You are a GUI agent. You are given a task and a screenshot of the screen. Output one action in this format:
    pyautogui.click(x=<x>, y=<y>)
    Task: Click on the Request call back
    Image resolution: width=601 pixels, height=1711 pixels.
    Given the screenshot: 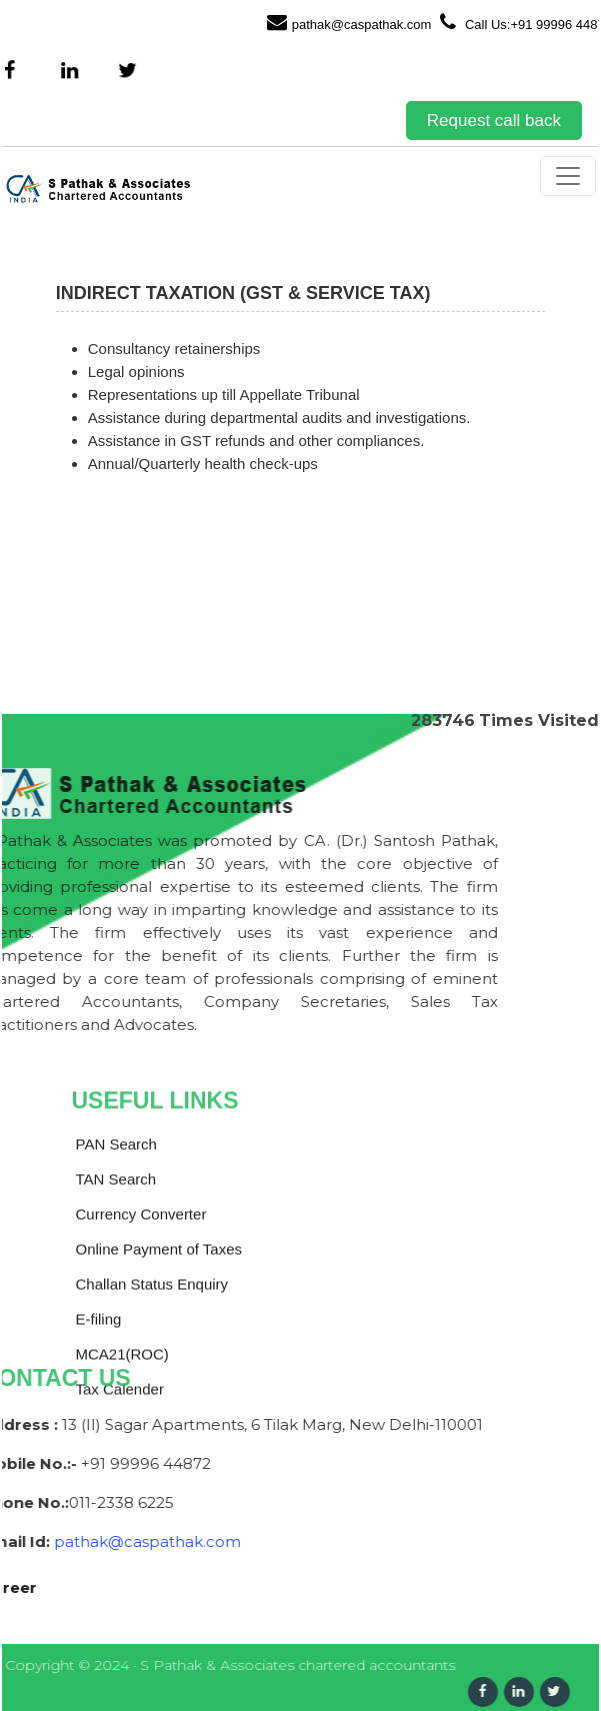 What is the action you would take?
    pyautogui.click(x=494, y=120)
    